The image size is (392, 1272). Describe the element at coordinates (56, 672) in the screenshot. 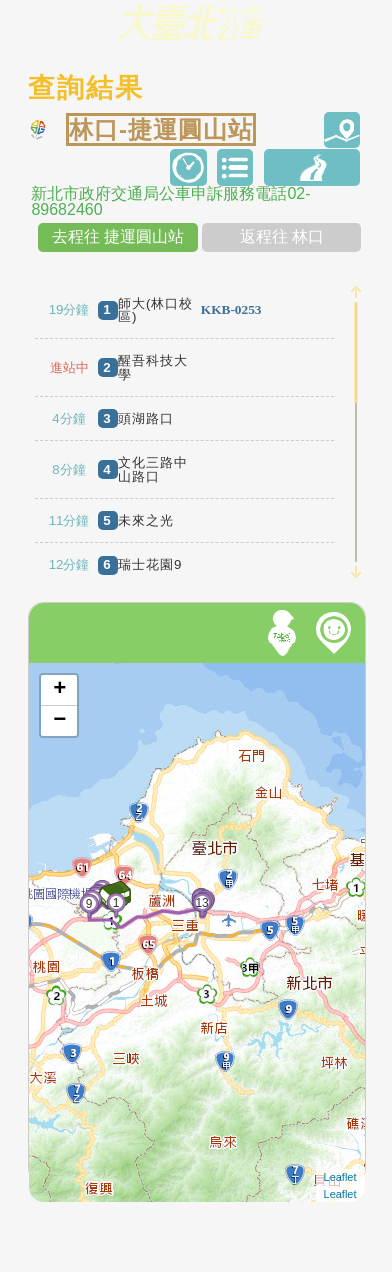

I see `開啟地圖` at that location.